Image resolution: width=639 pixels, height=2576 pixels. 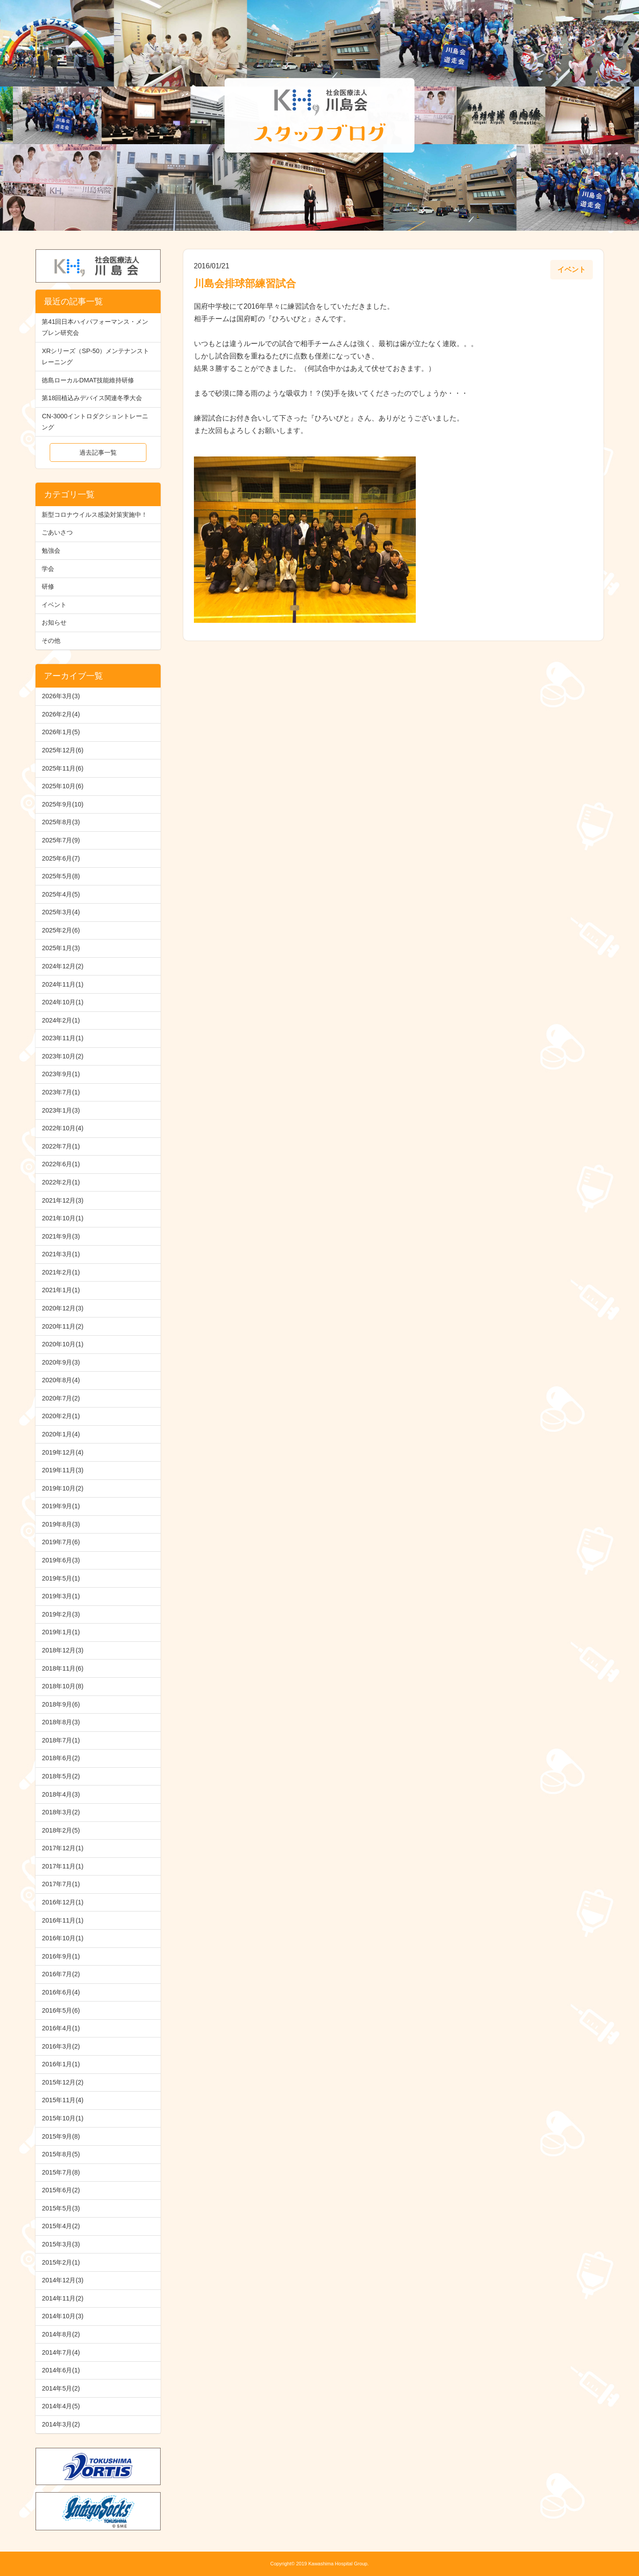 What do you see at coordinates (62, 1686) in the screenshot?
I see `2018年10月(8)` at bounding box center [62, 1686].